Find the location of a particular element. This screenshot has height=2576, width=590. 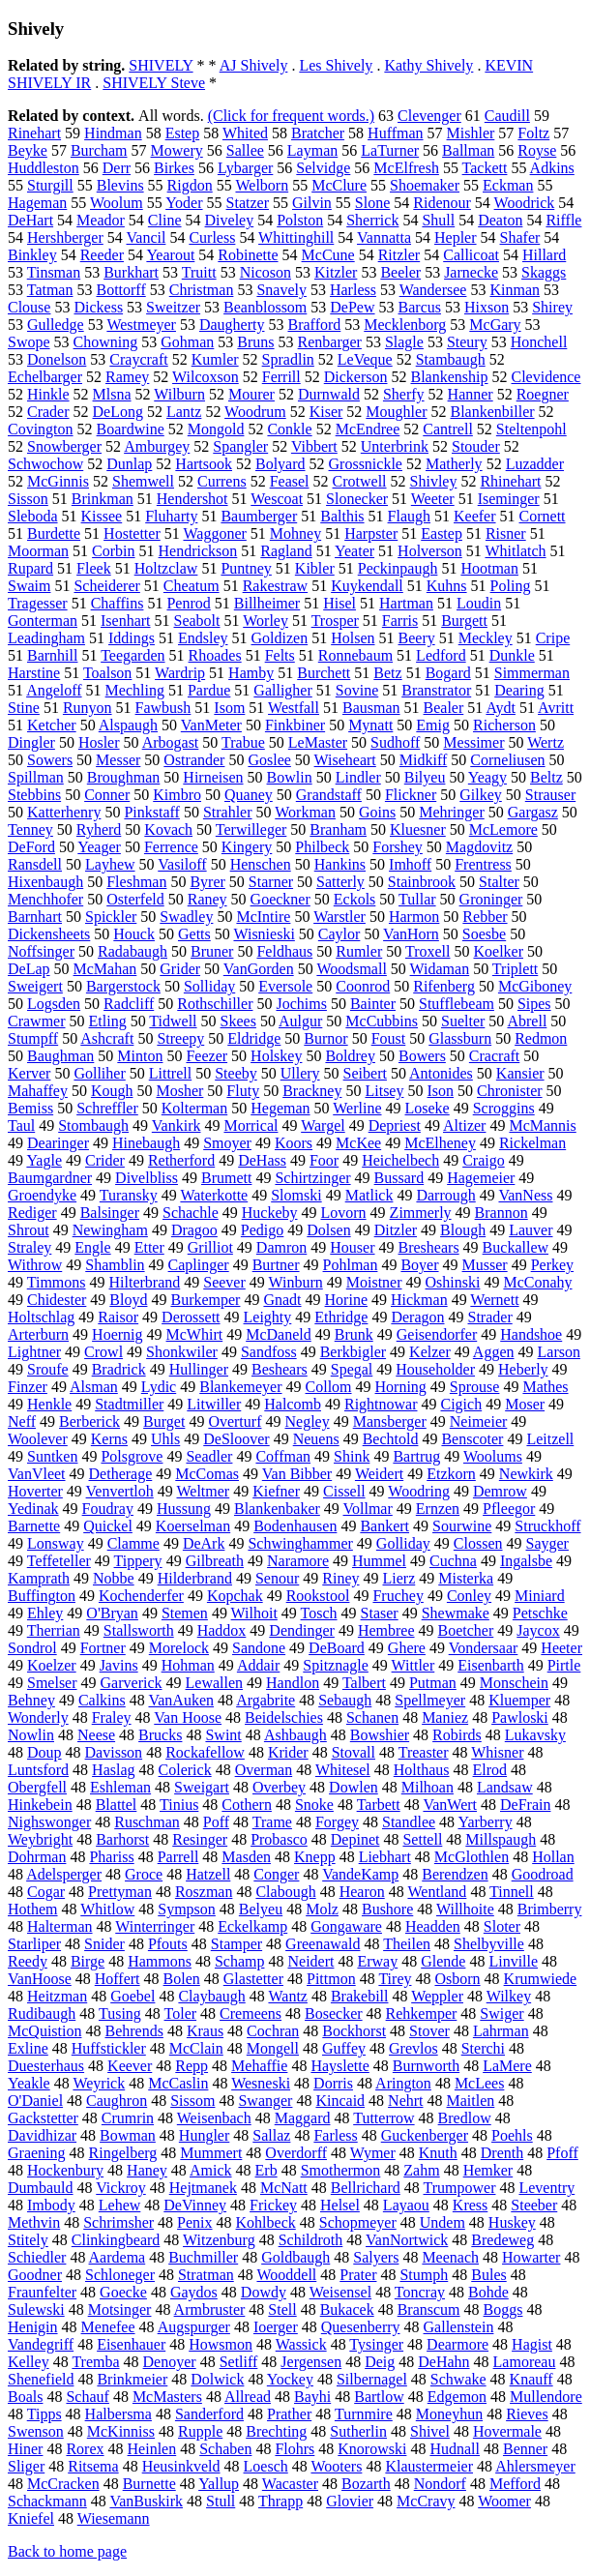

Callicoat is located at coordinates (471, 255).